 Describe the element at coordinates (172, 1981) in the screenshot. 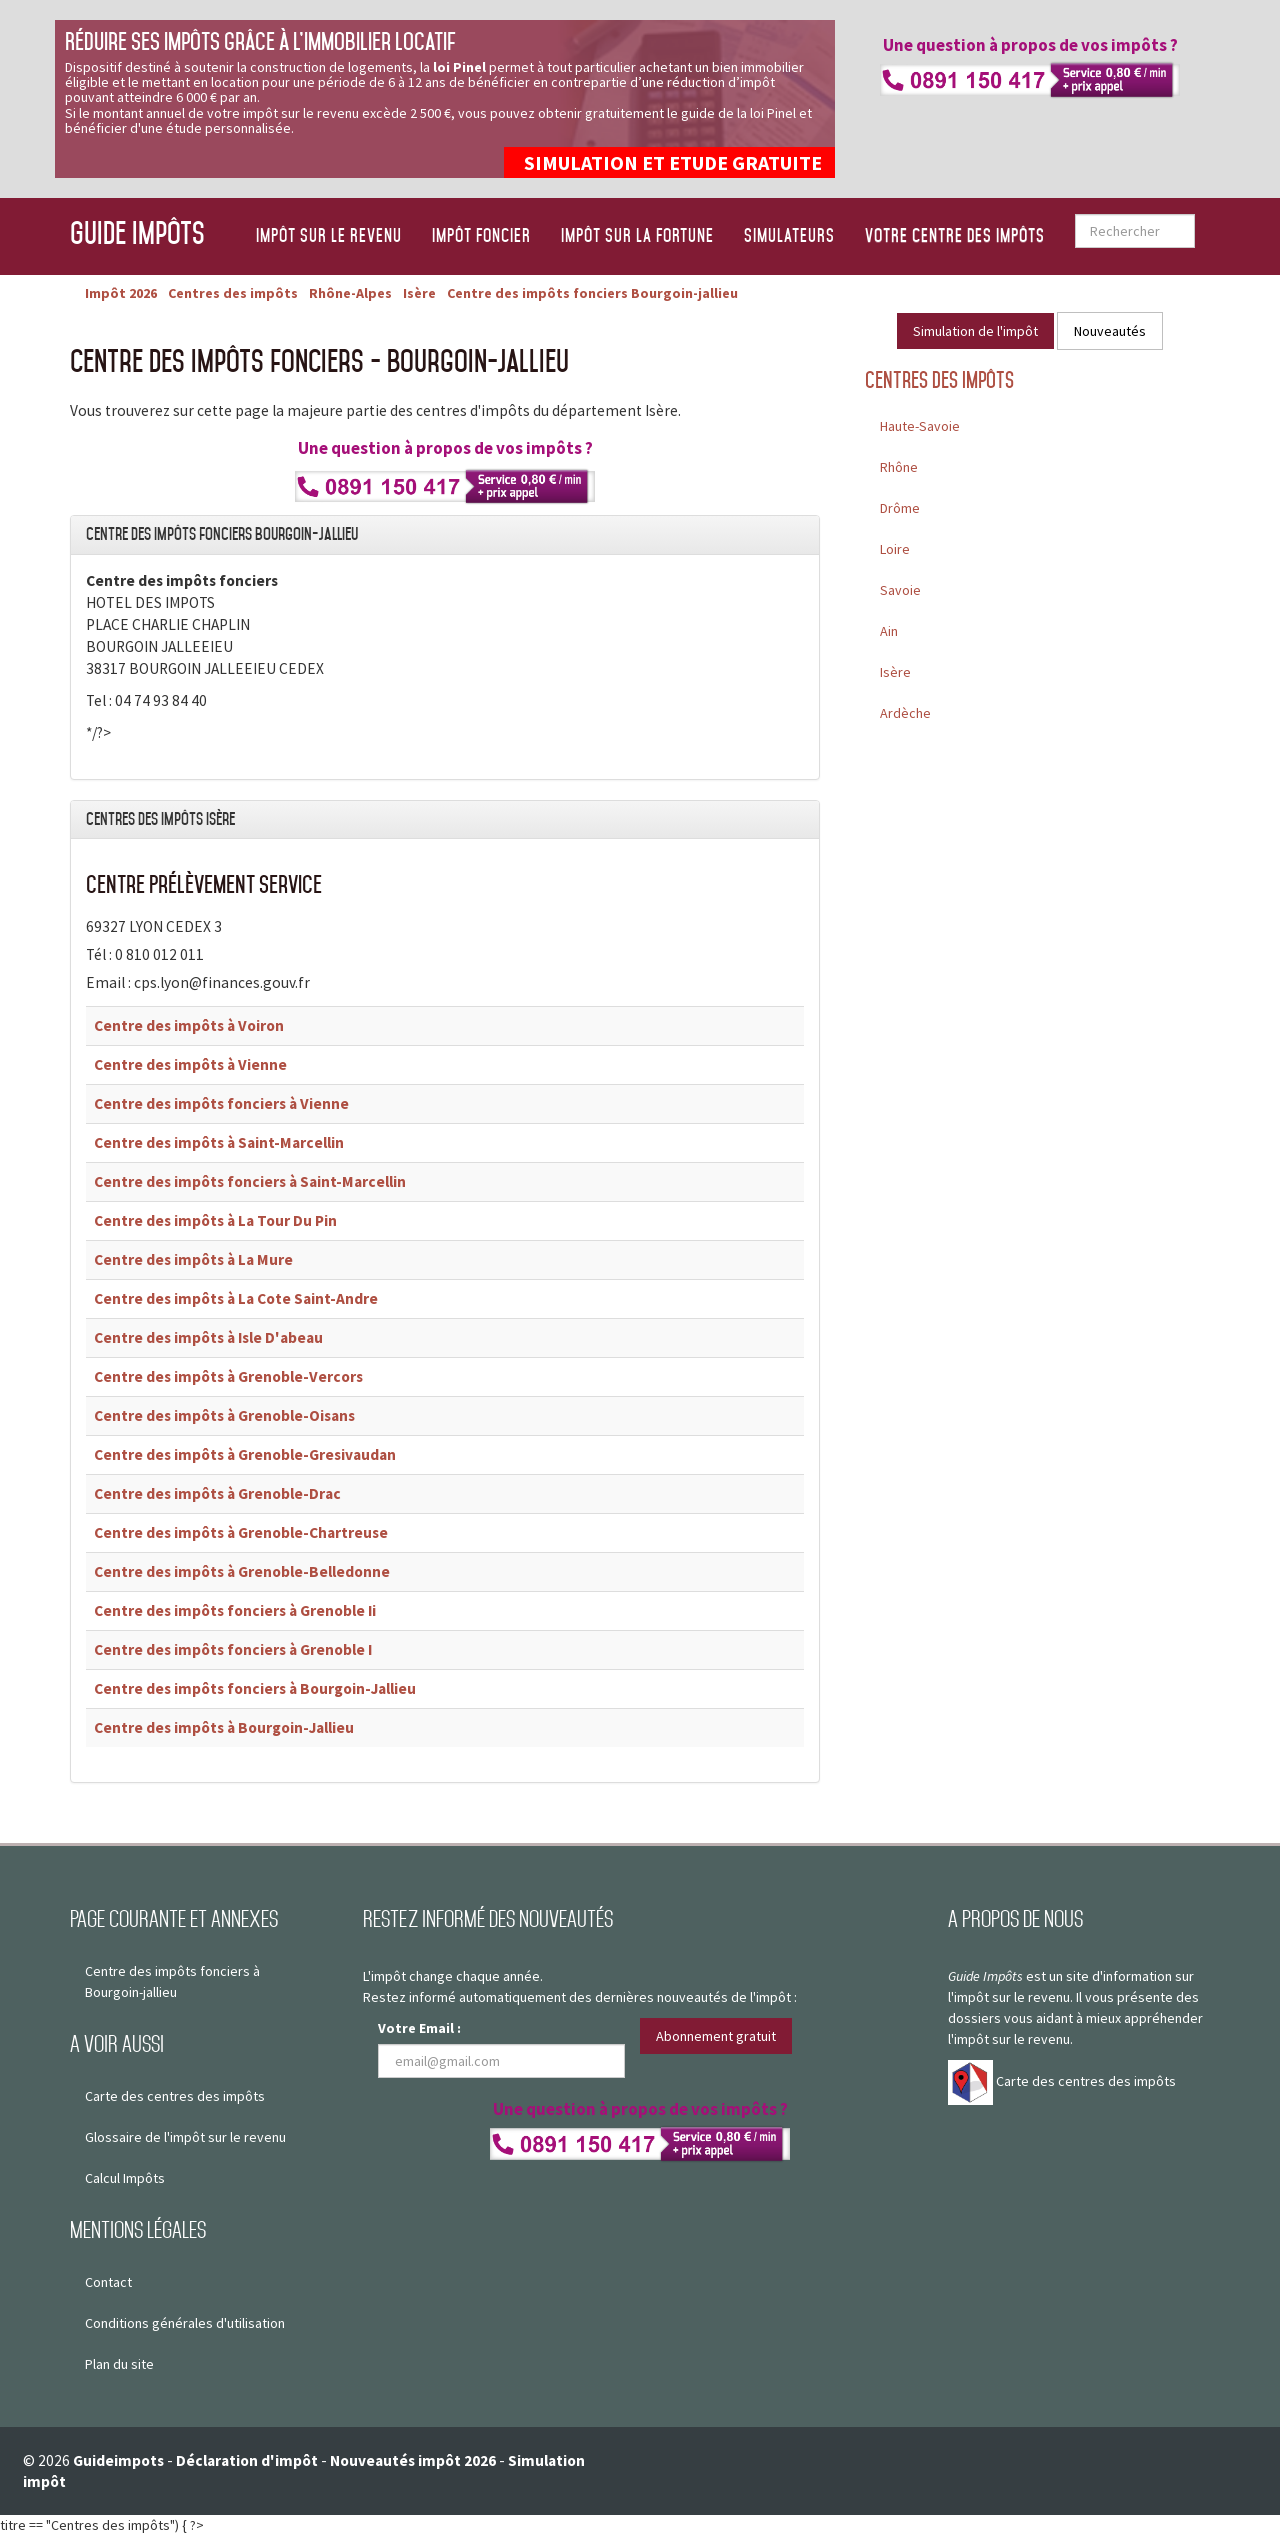

I see `Centre des impôts fonciers à Bourgoin-jallieu` at that location.